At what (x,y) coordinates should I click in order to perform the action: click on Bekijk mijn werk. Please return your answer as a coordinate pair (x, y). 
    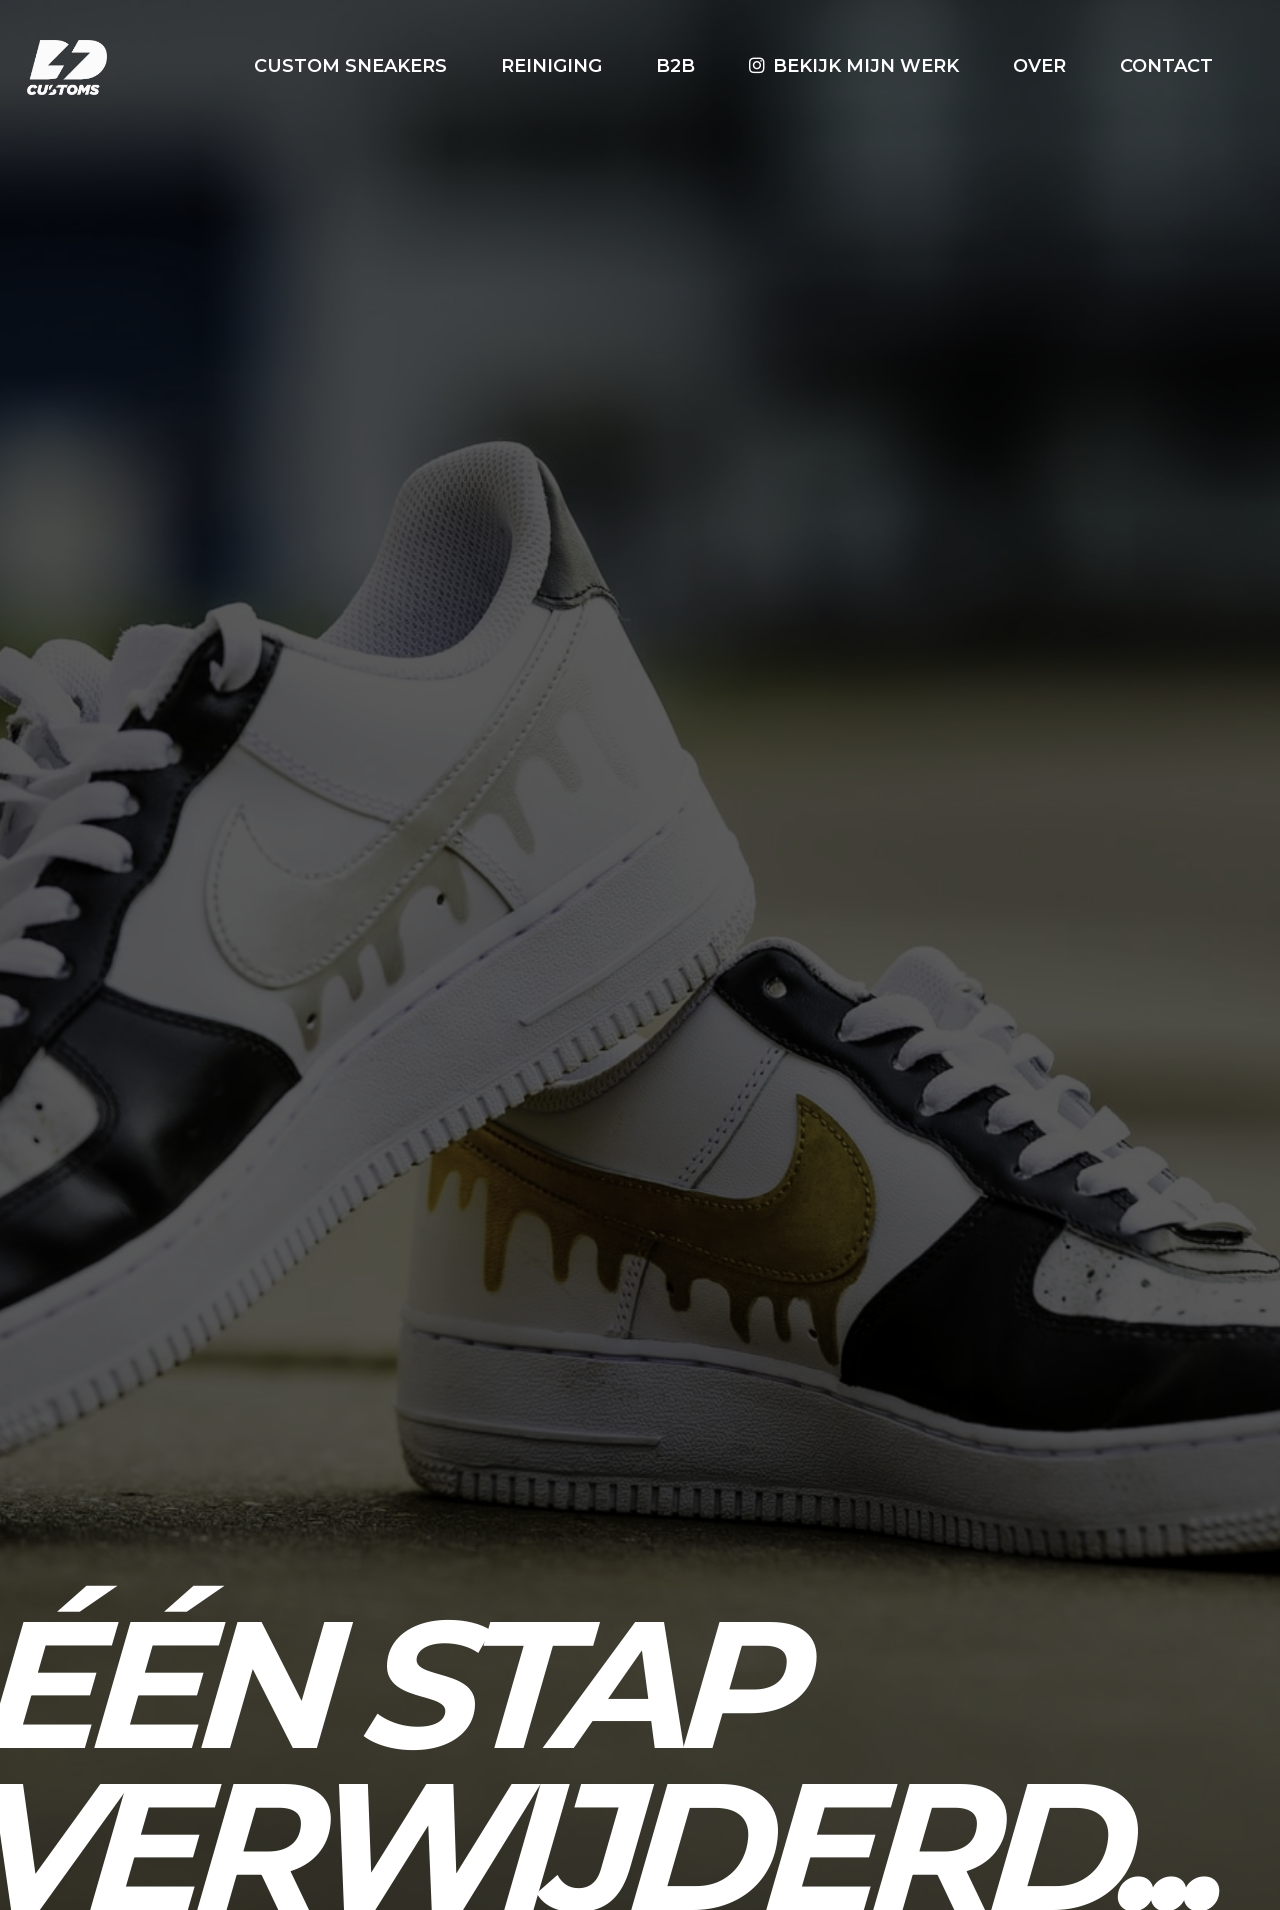
    Looking at the image, I should click on (866, 66).